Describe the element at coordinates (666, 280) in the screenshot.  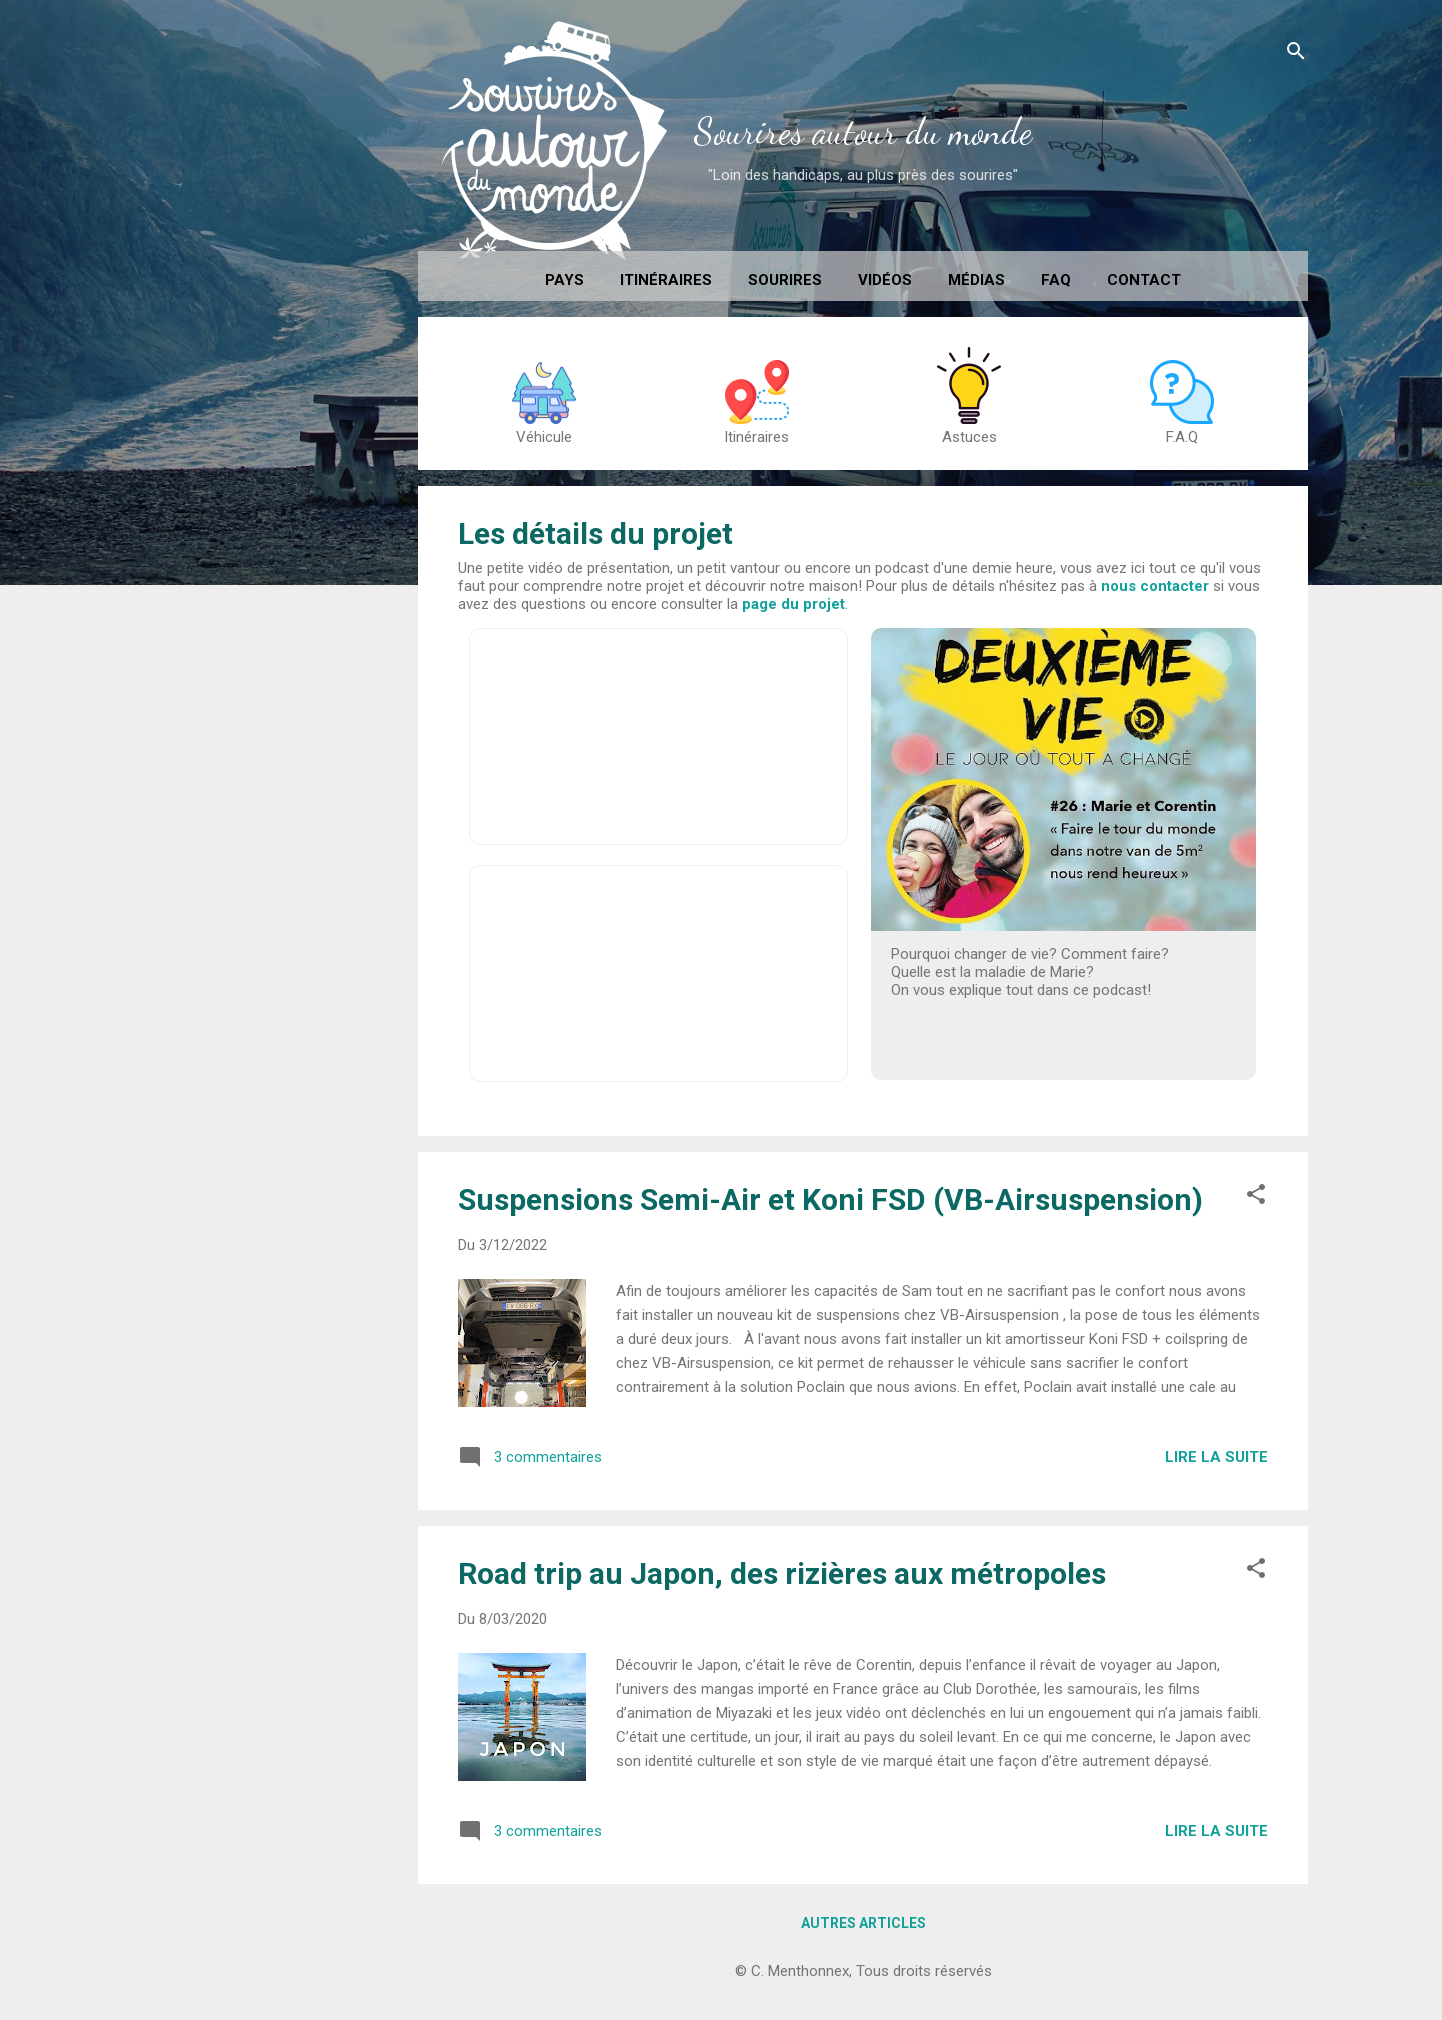
I see `Itinéraires` at that location.